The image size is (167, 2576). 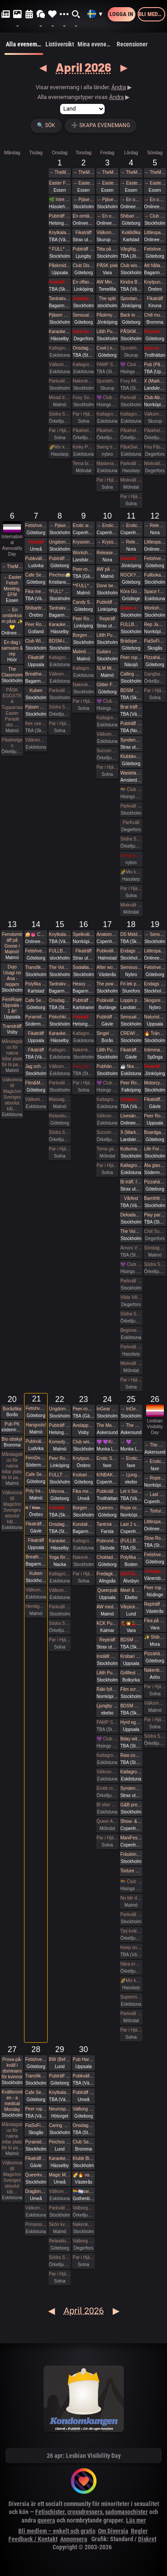 What do you see at coordinates (107, 552) in the screenshot?
I see `Release & Renew Retreat` at bounding box center [107, 552].